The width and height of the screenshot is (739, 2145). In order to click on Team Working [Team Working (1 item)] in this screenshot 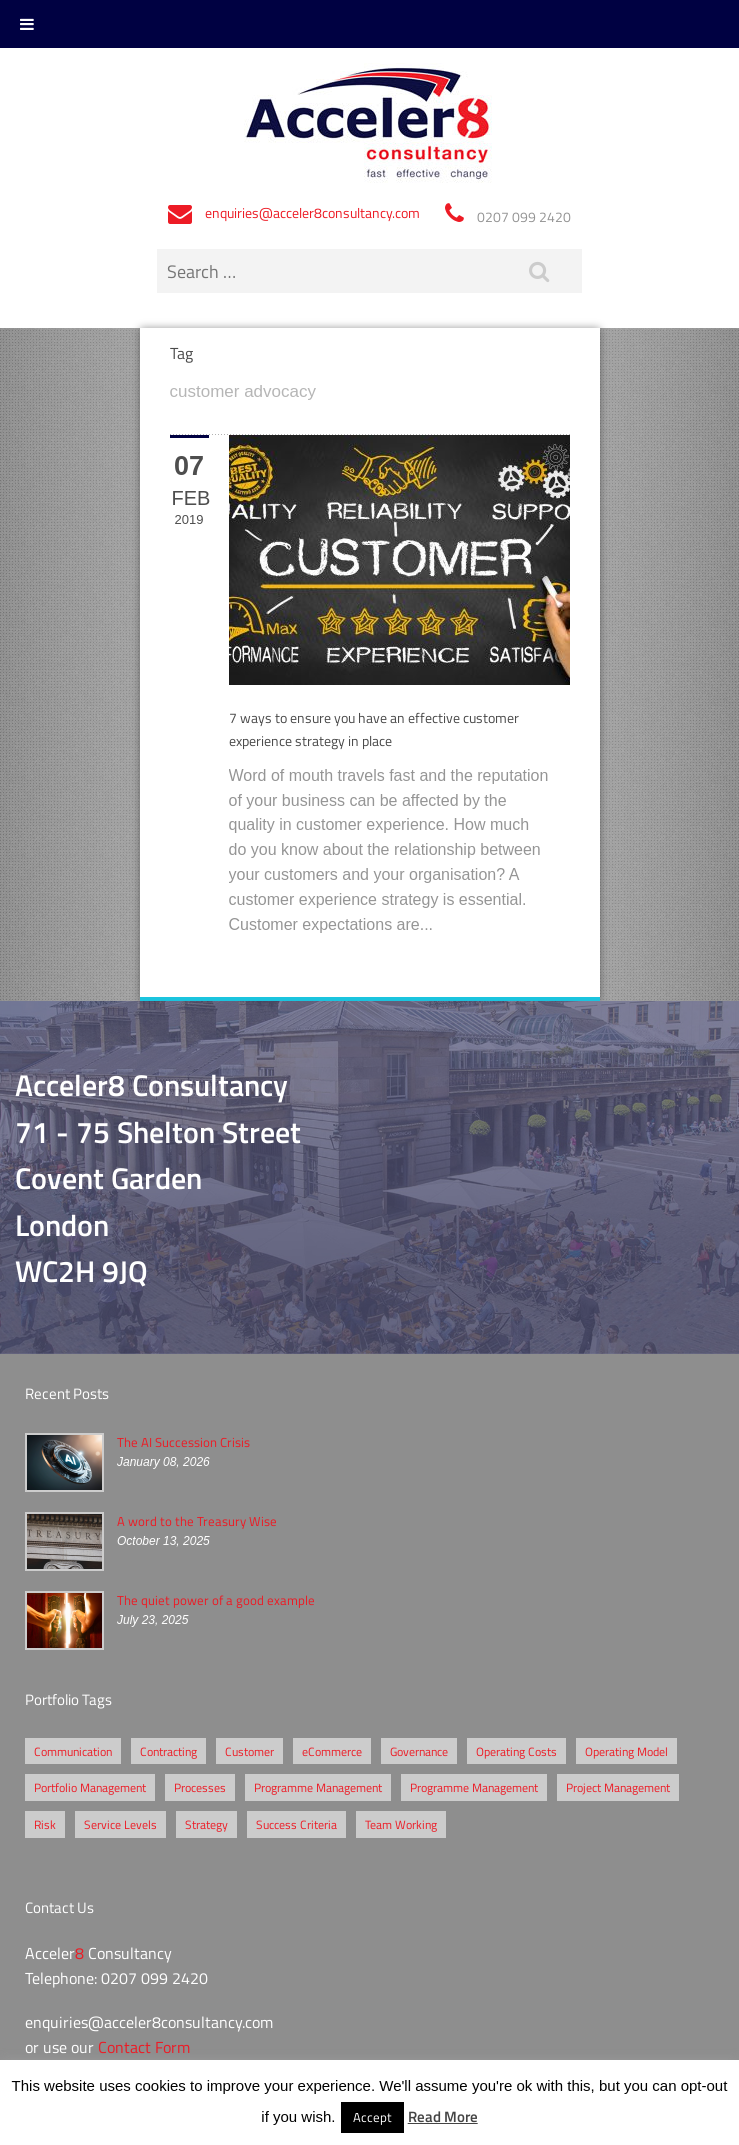, I will do `click(401, 1824)`.